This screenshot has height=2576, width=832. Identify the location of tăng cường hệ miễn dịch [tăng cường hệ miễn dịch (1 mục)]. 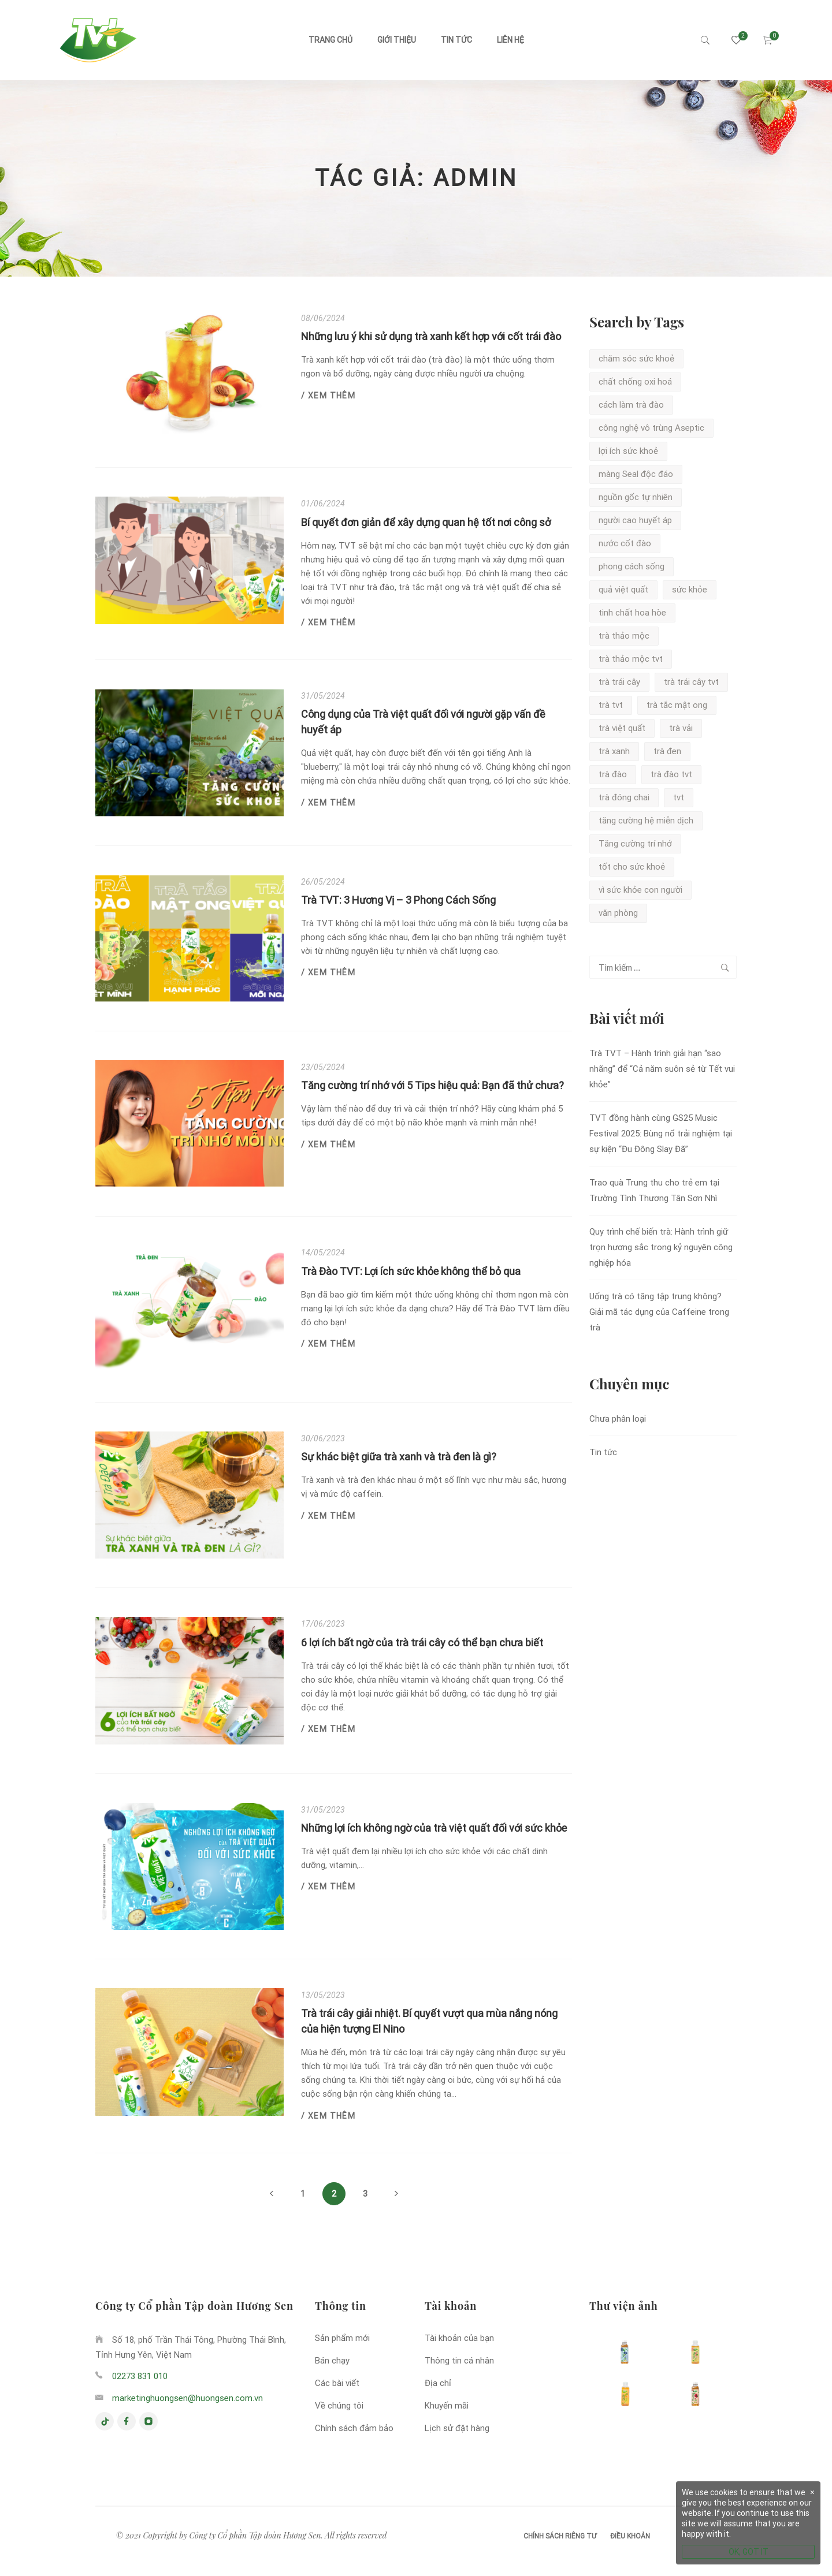
(646, 820).